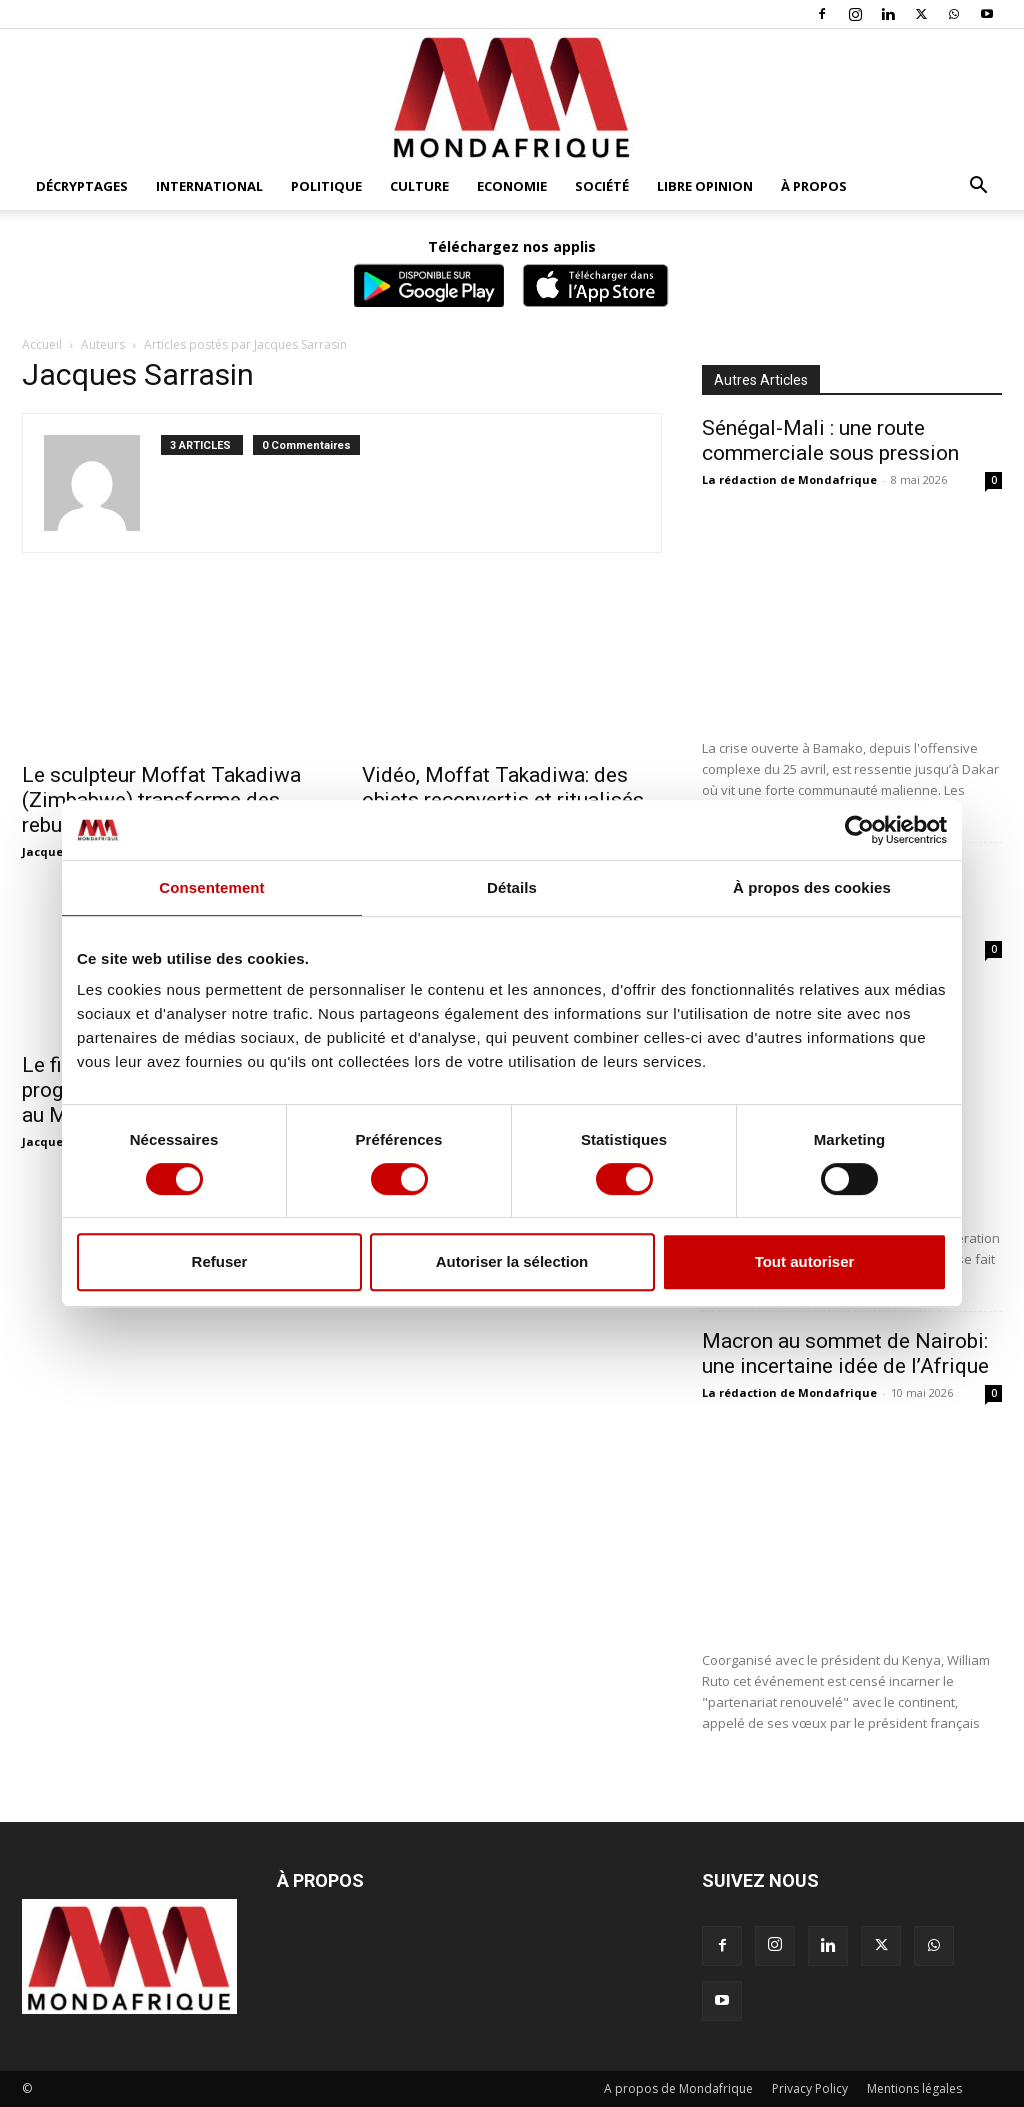 This screenshot has width=1024, height=2107. What do you see at coordinates (814, 186) in the screenshot?
I see `À propos` at bounding box center [814, 186].